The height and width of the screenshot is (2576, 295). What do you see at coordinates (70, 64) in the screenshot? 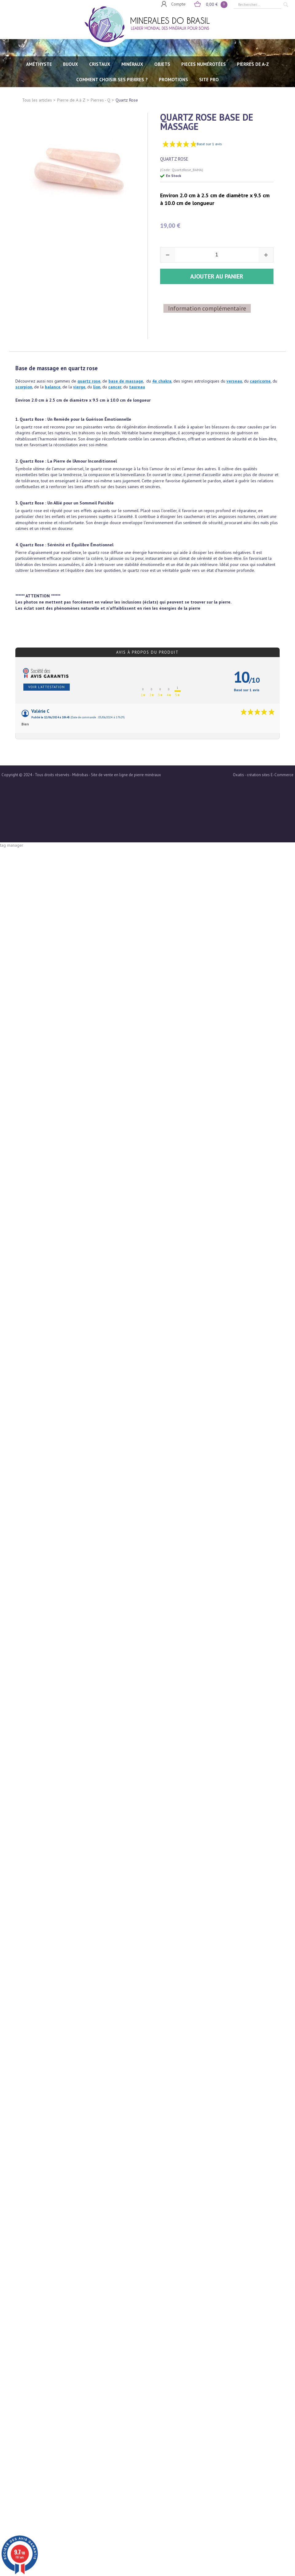
I see `BIJOUX` at bounding box center [70, 64].